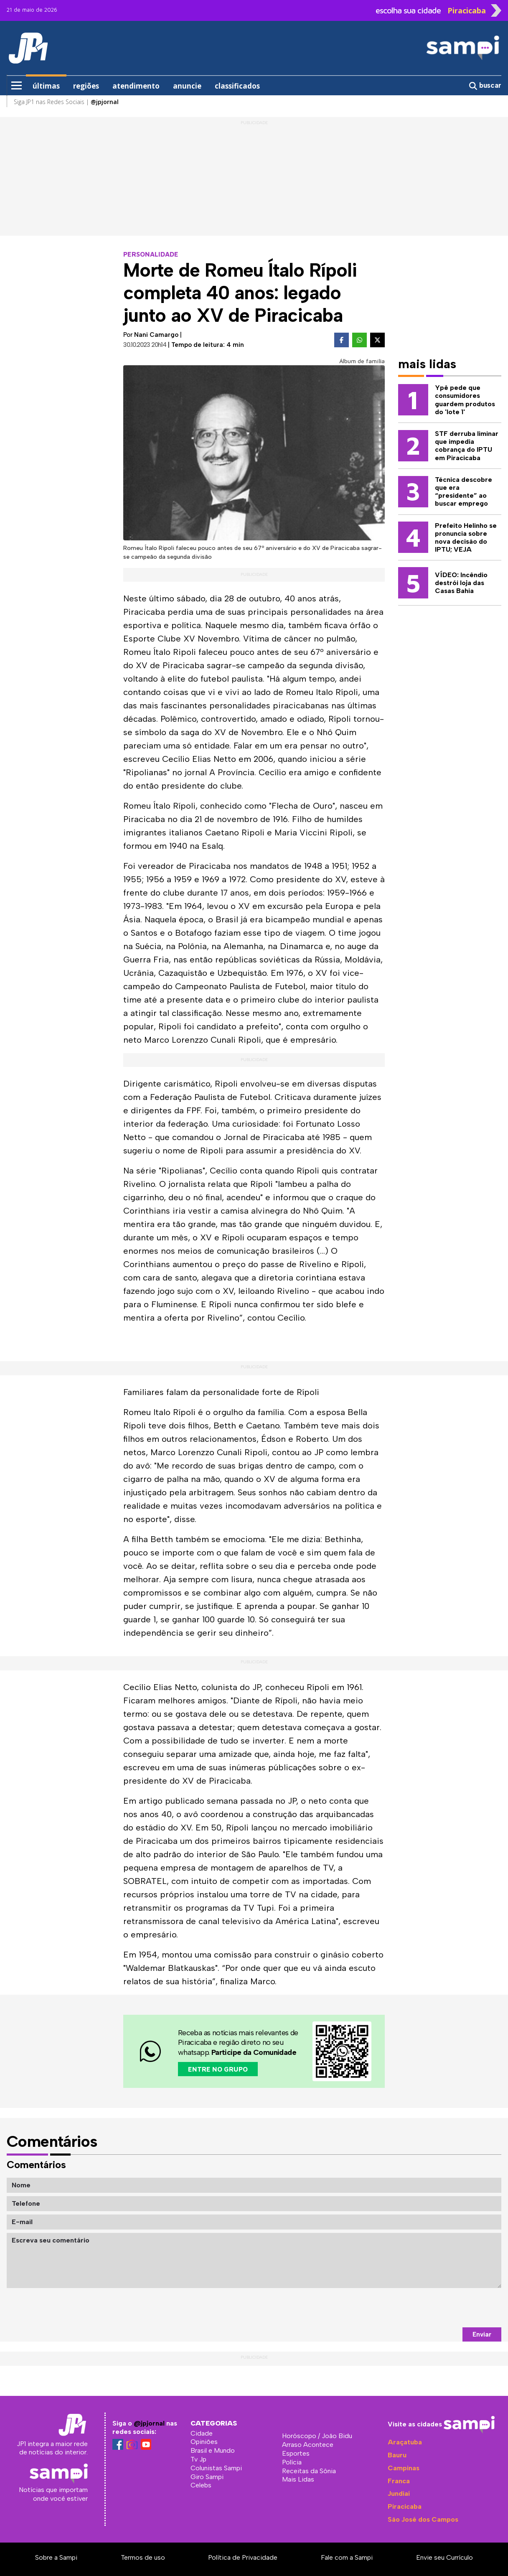 This screenshot has width=508, height=2576. Describe the element at coordinates (237, 86) in the screenshot. I see `classificados` at that location.